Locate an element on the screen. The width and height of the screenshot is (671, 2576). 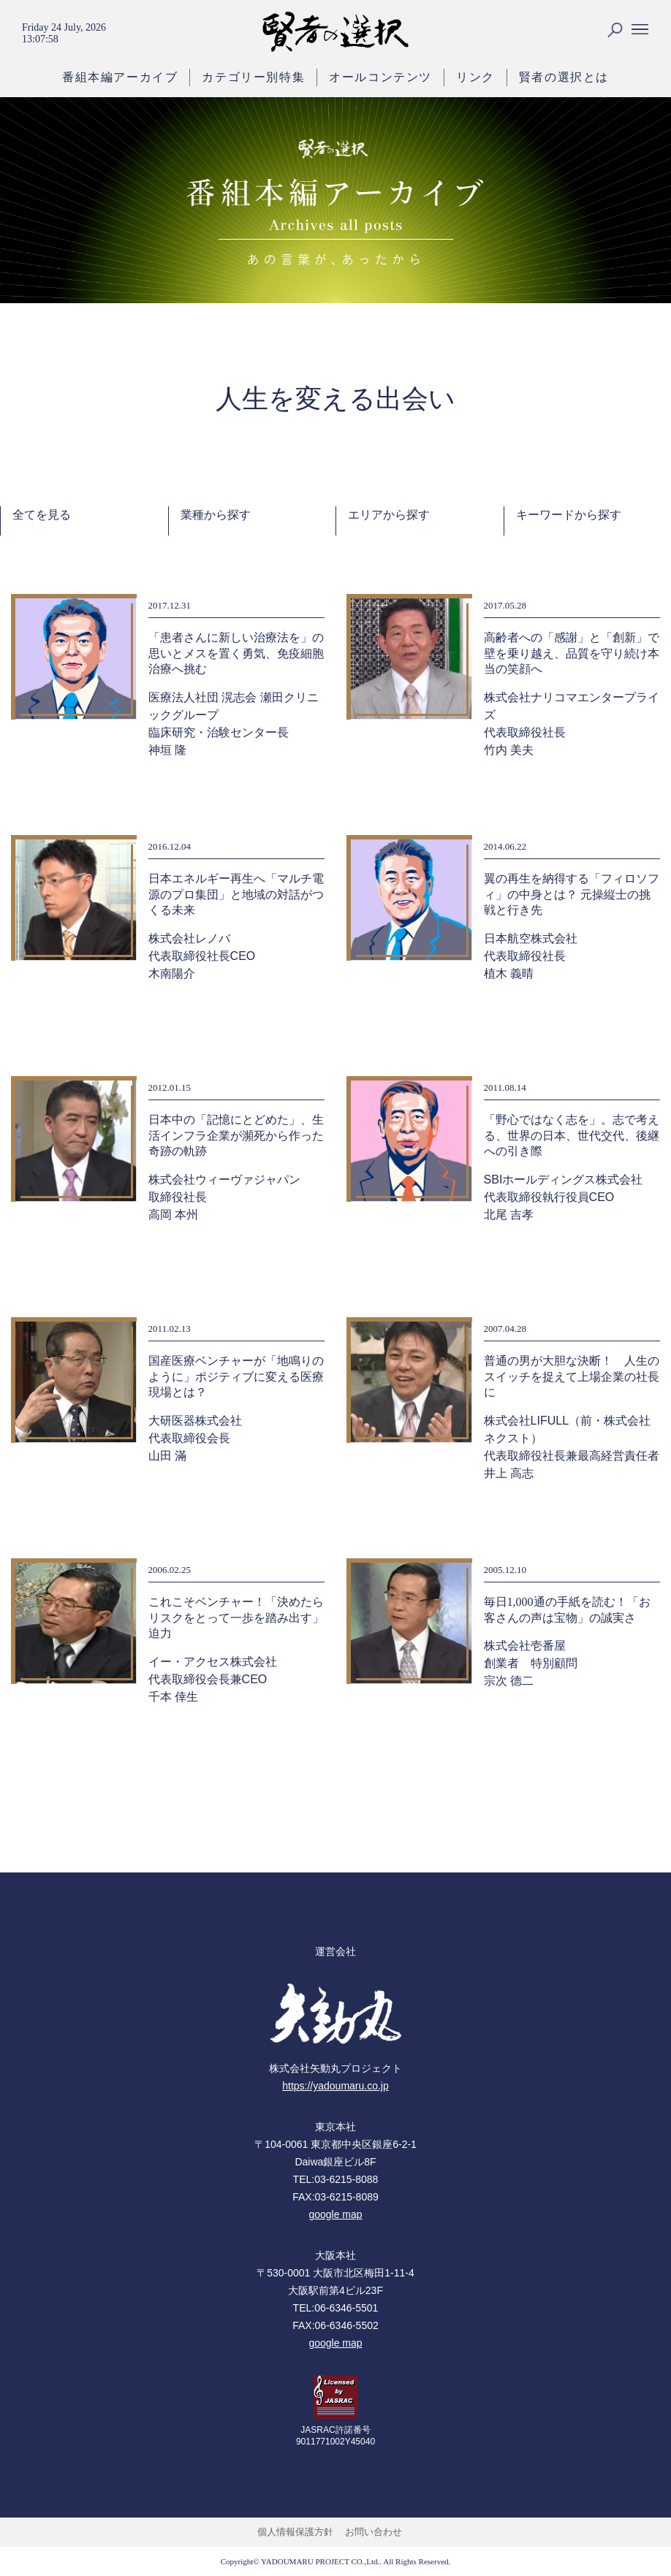
エリアから探す is located at coordinates (389, 514).